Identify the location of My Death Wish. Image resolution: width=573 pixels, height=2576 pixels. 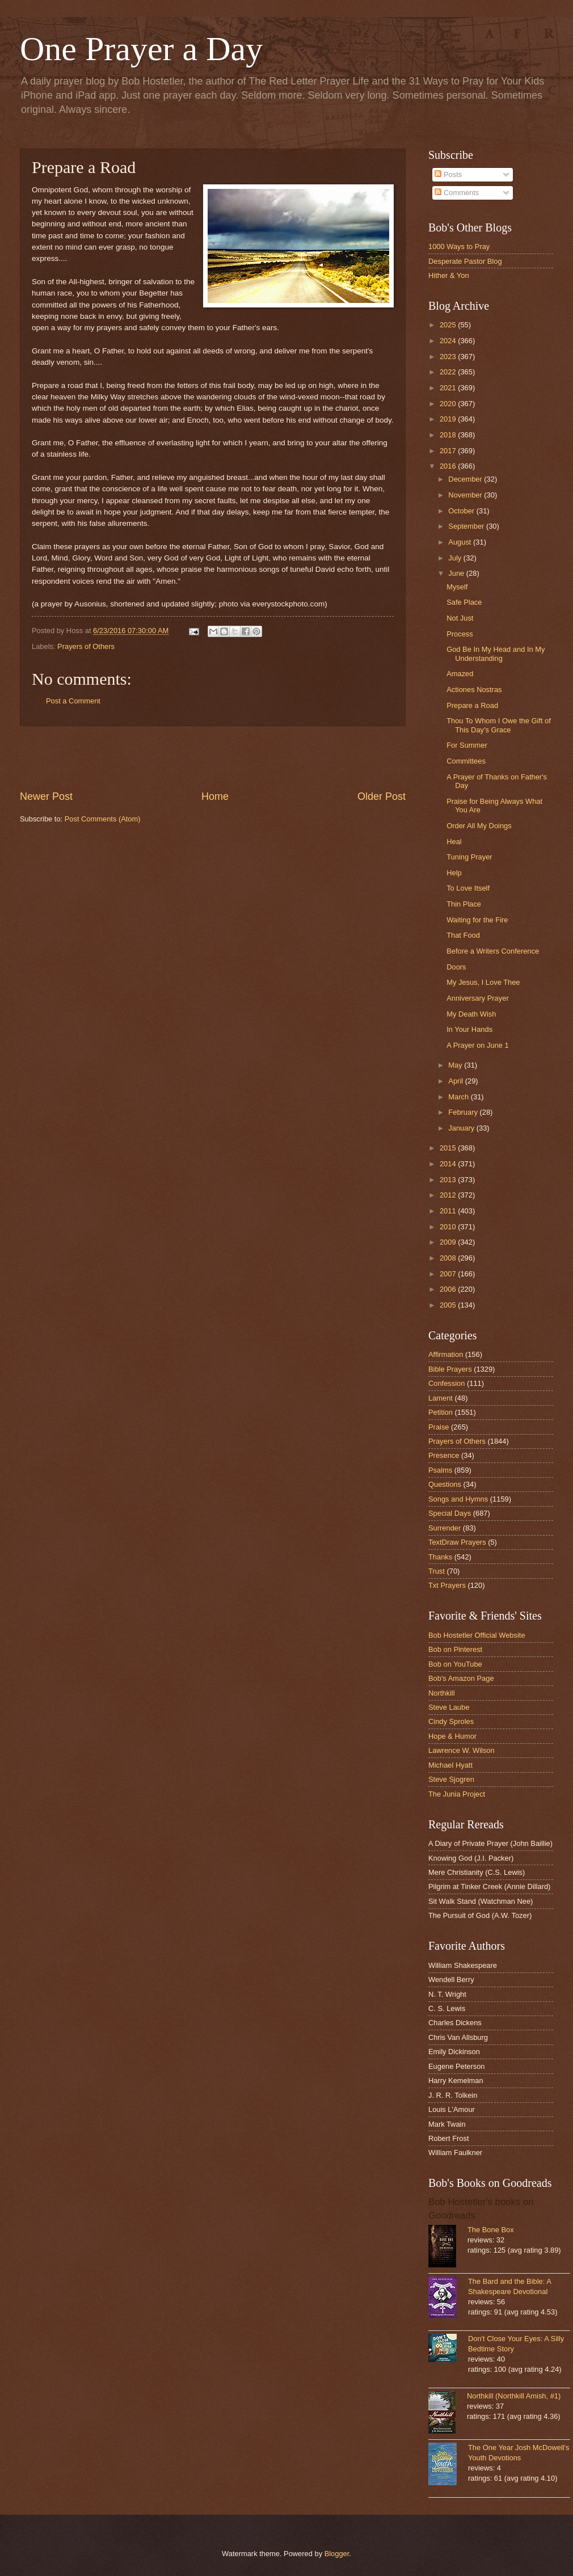
(471, 1014).